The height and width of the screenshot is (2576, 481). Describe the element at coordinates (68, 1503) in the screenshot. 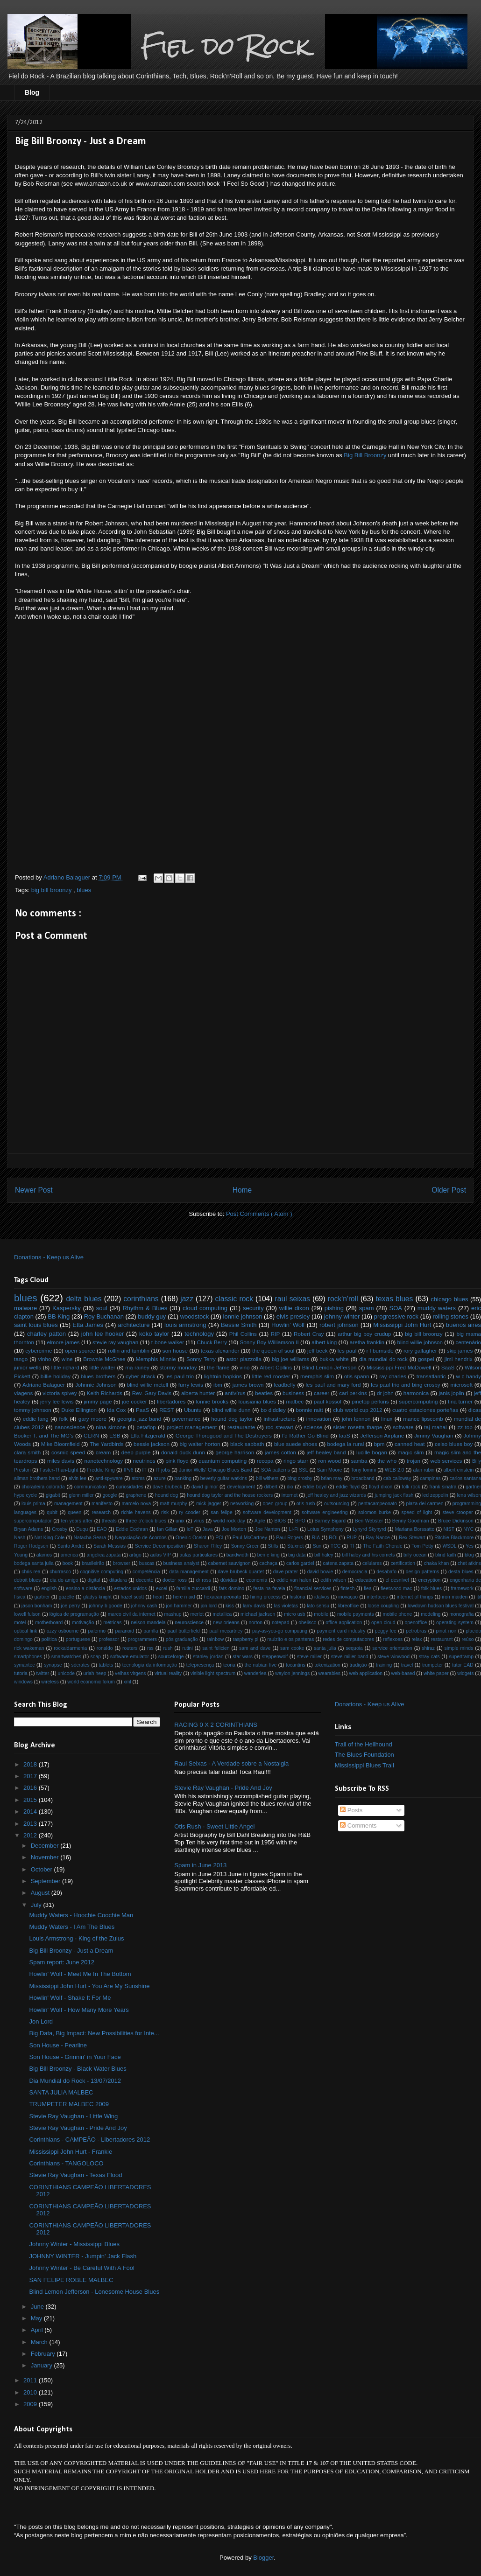

I see `management` at that location.